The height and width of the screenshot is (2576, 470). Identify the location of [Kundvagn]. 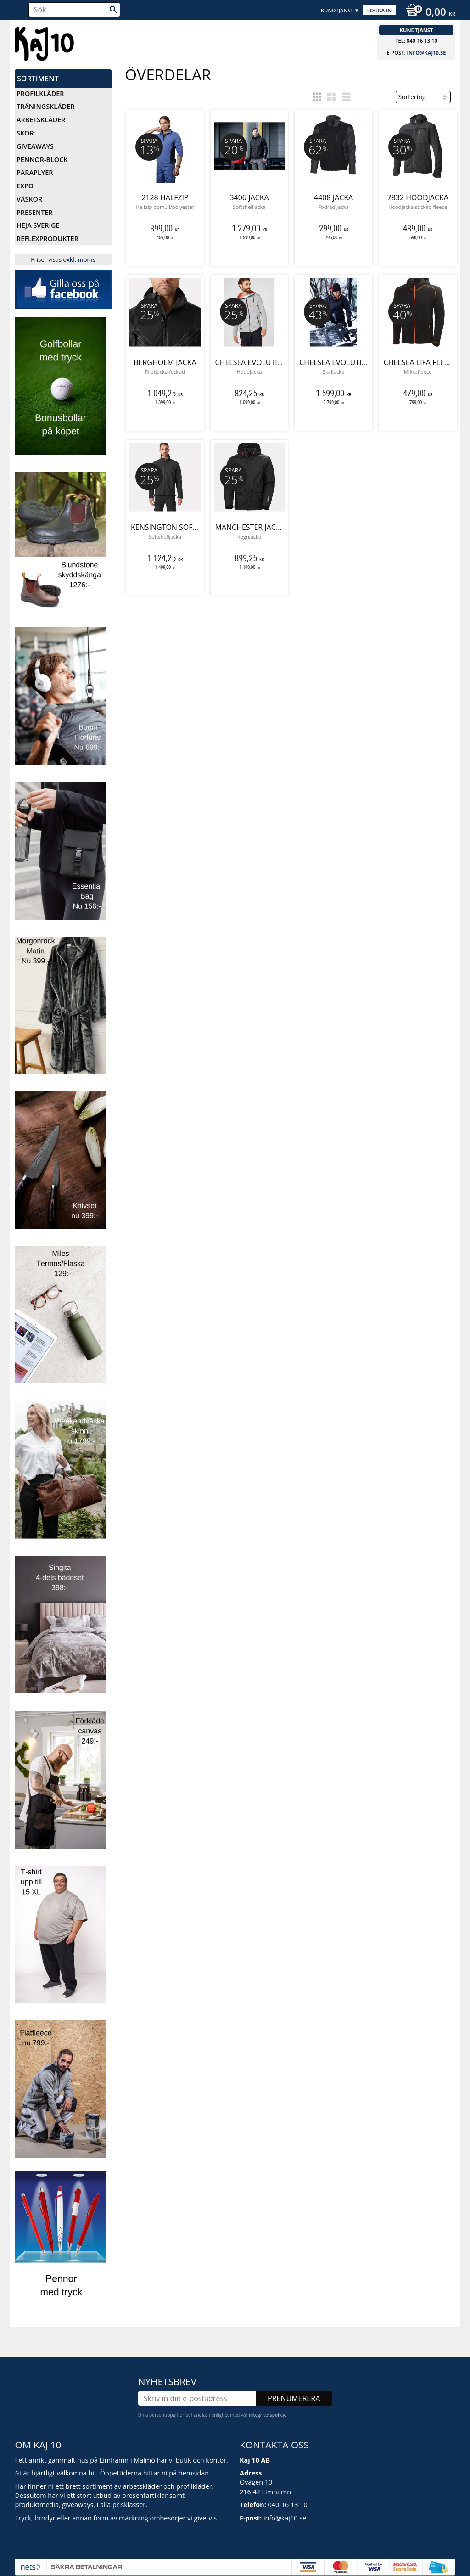
(428, 13).